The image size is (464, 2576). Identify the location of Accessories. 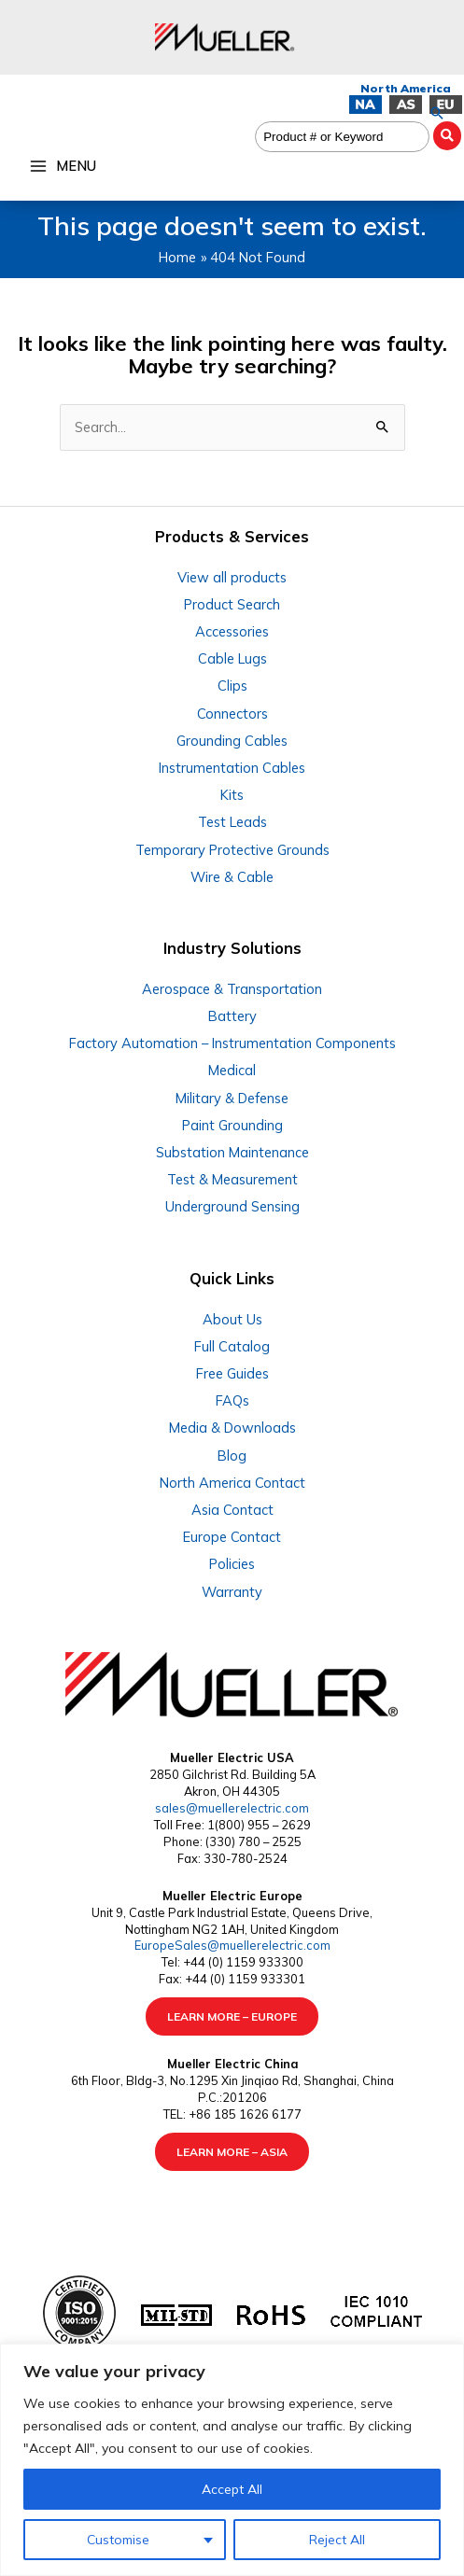
(232, 631).